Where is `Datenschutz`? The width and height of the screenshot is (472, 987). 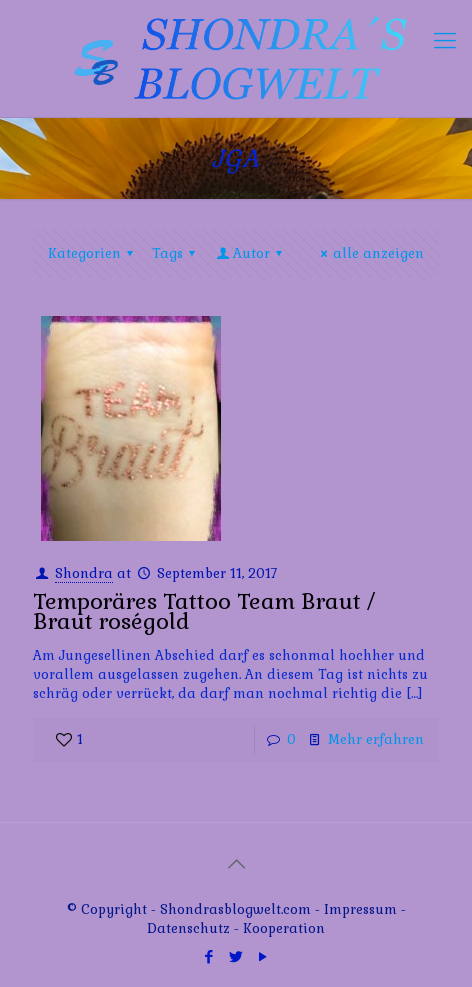
Datenschutz is located at coordinates (190, 928).